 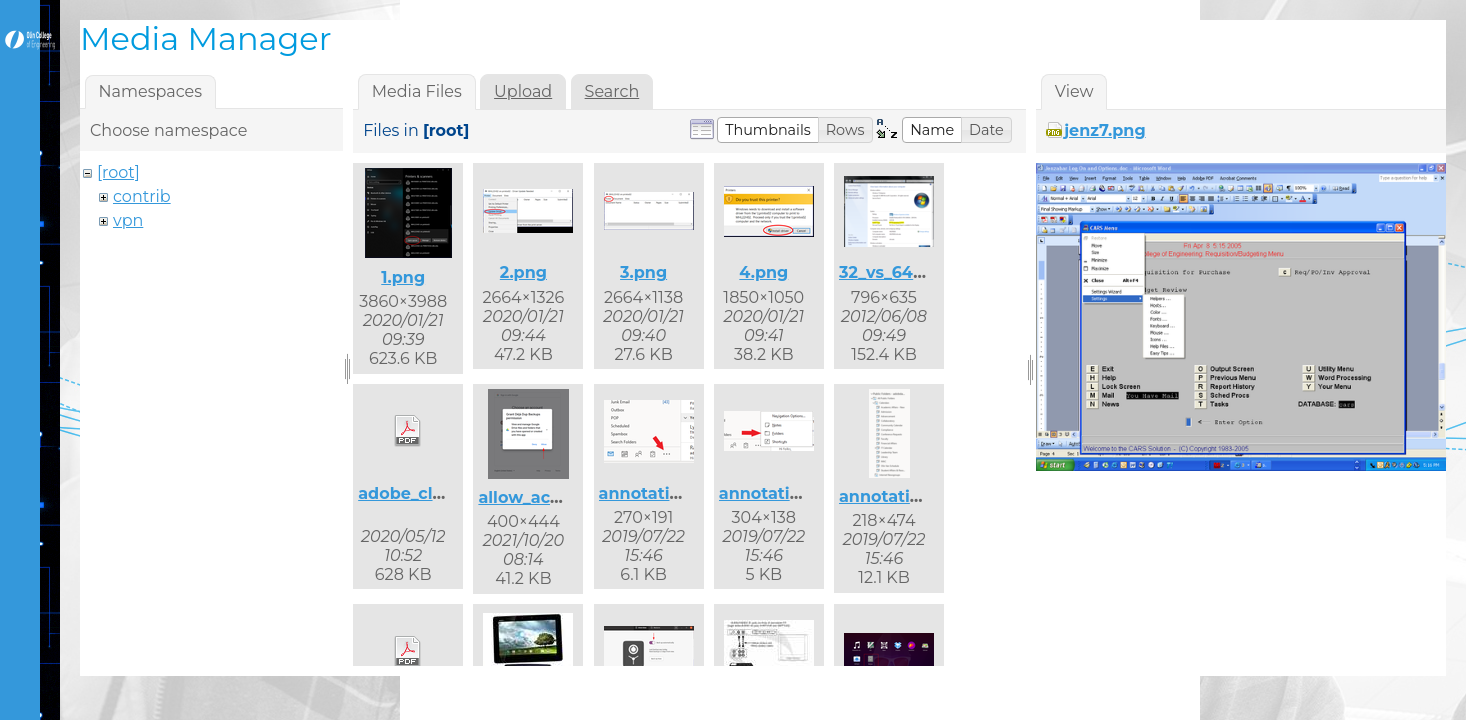 I want to click on 1.png, so click(x=403, y=277).